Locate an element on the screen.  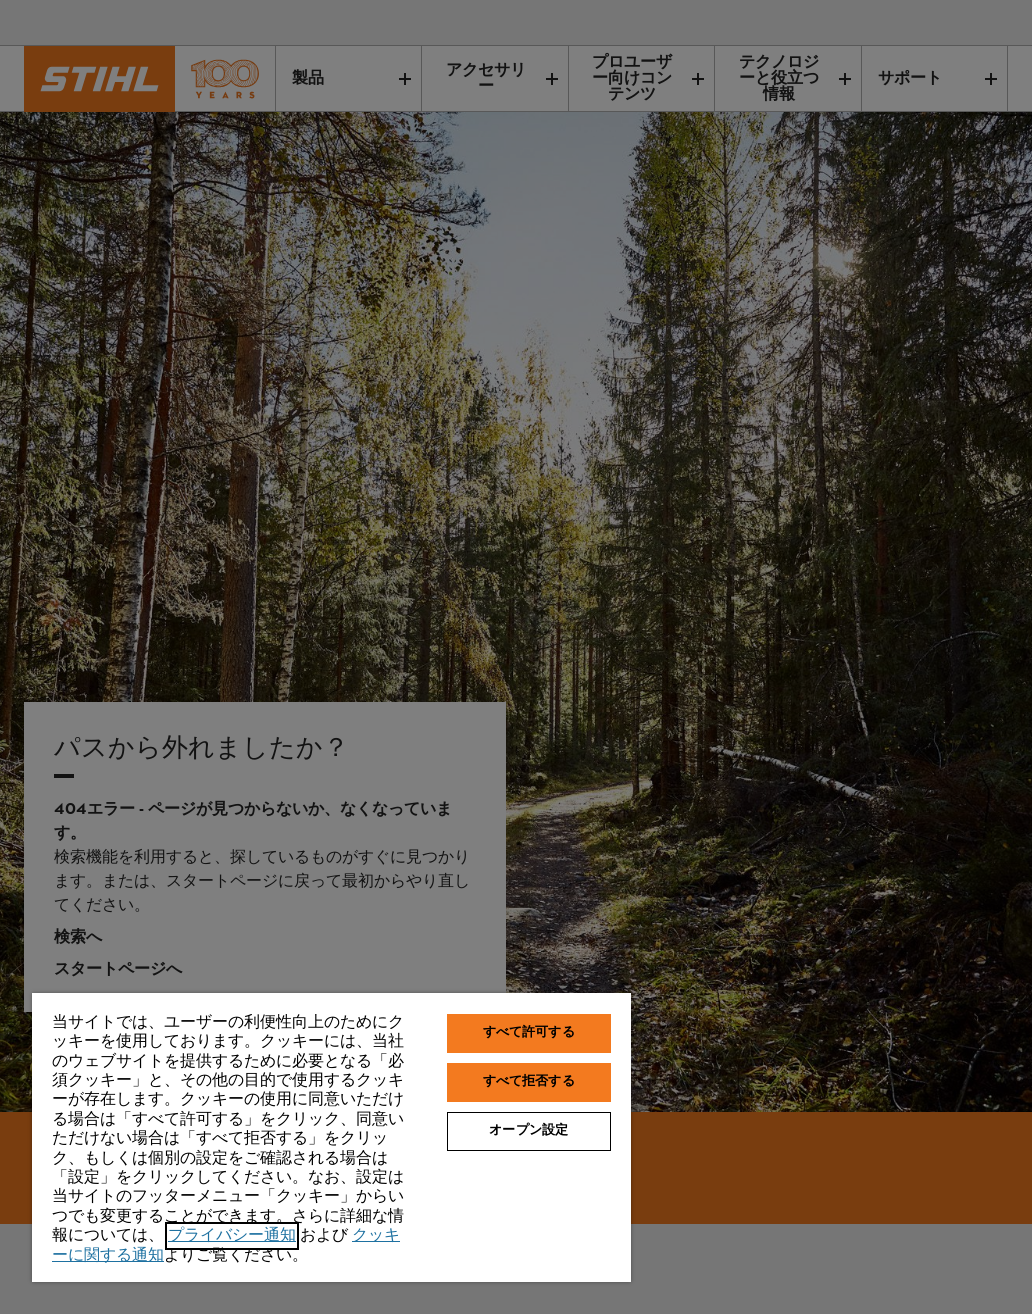
すべて拒否する is located at coordinates (529, 1082).